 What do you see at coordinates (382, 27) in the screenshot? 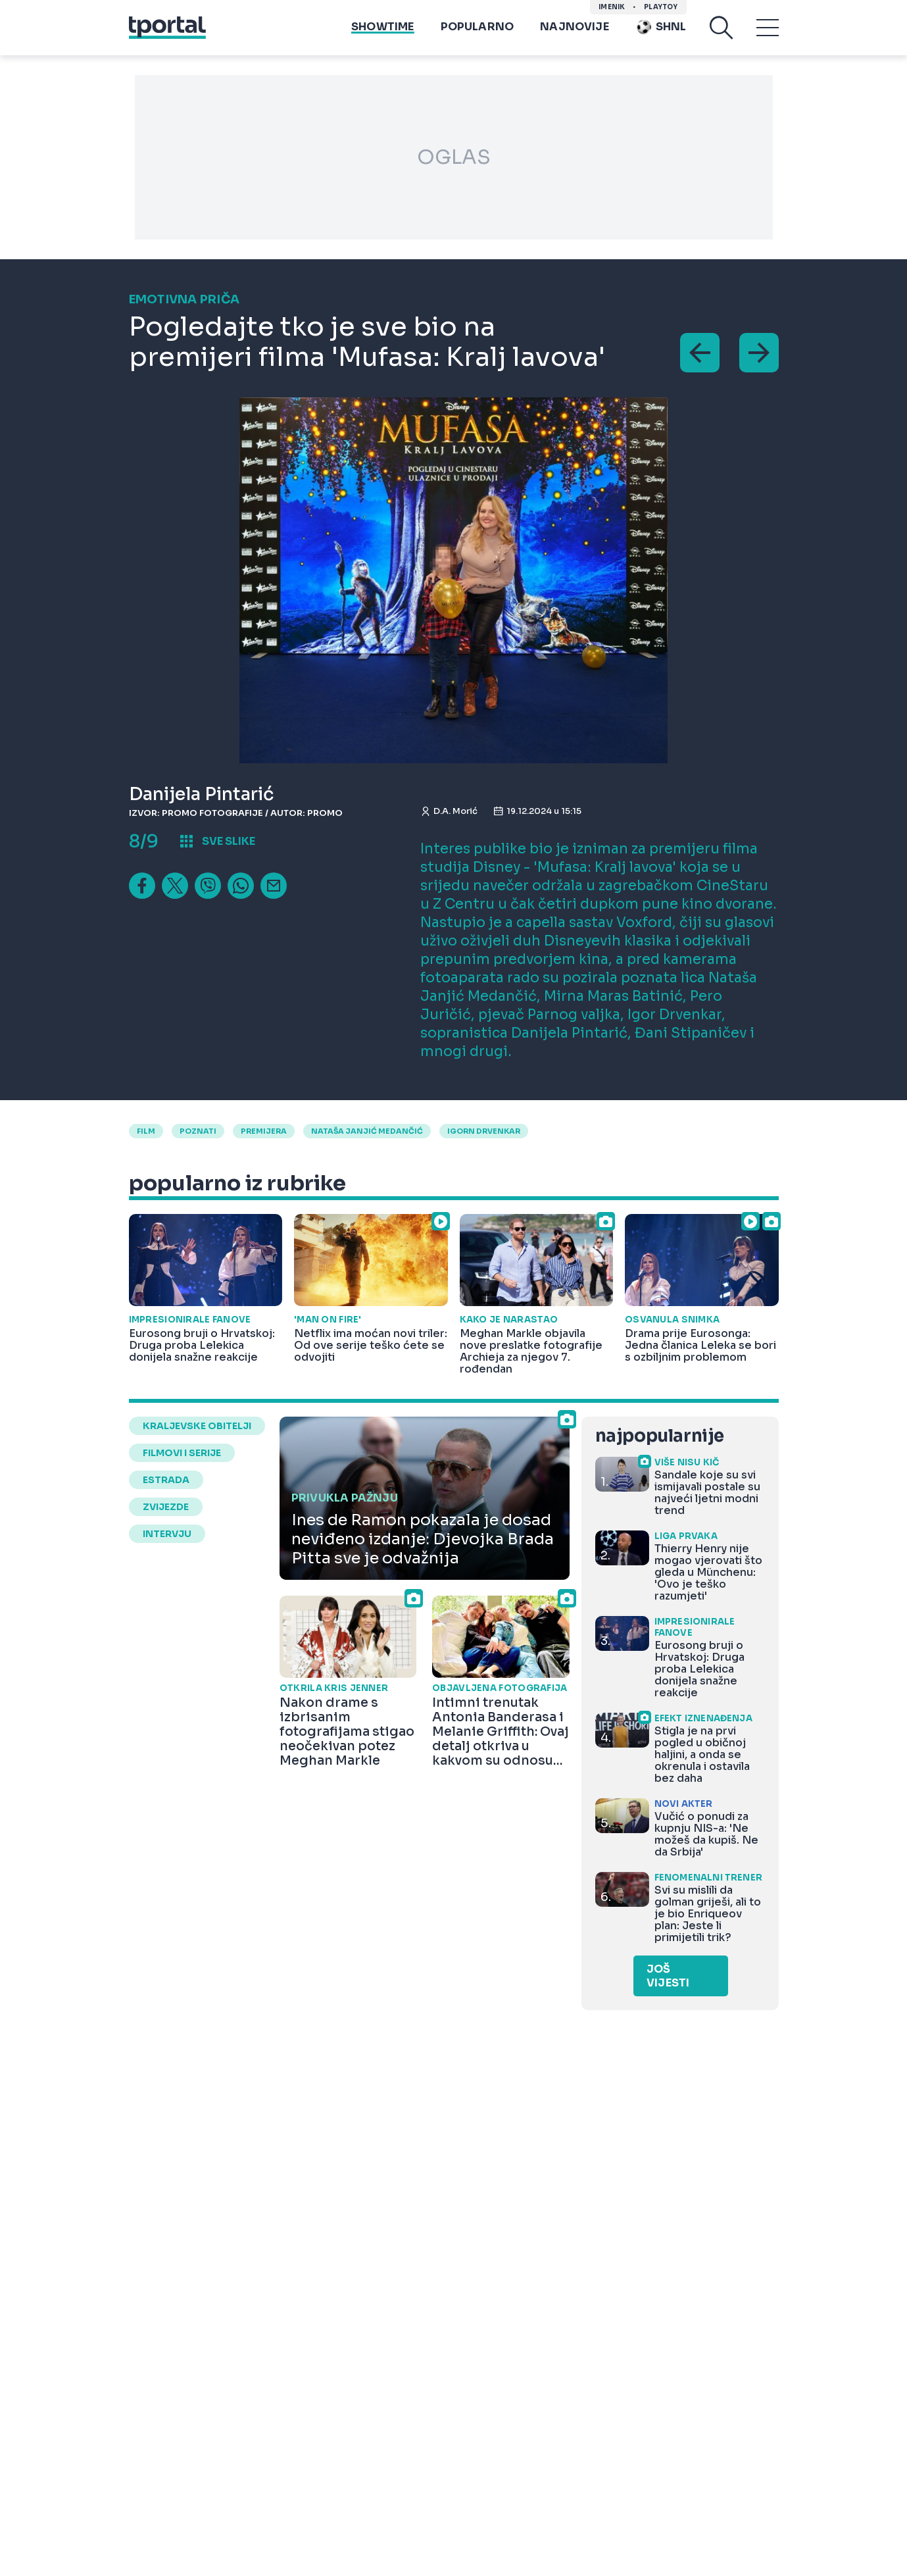
I see `Showtime` at bounding box center [382, 27].